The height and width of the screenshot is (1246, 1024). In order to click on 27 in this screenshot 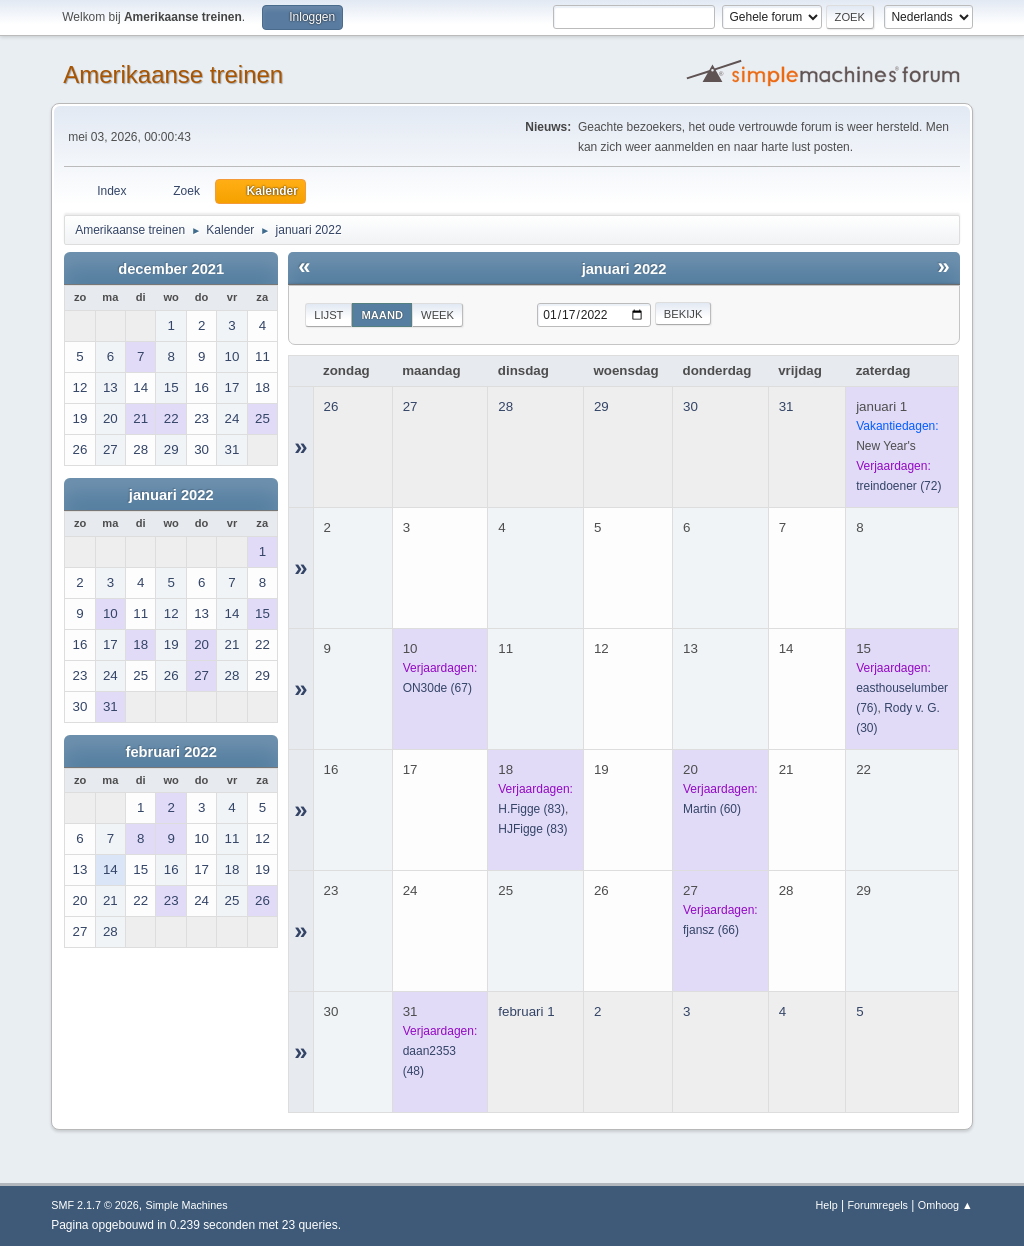, I will do `click(410, 406)`.